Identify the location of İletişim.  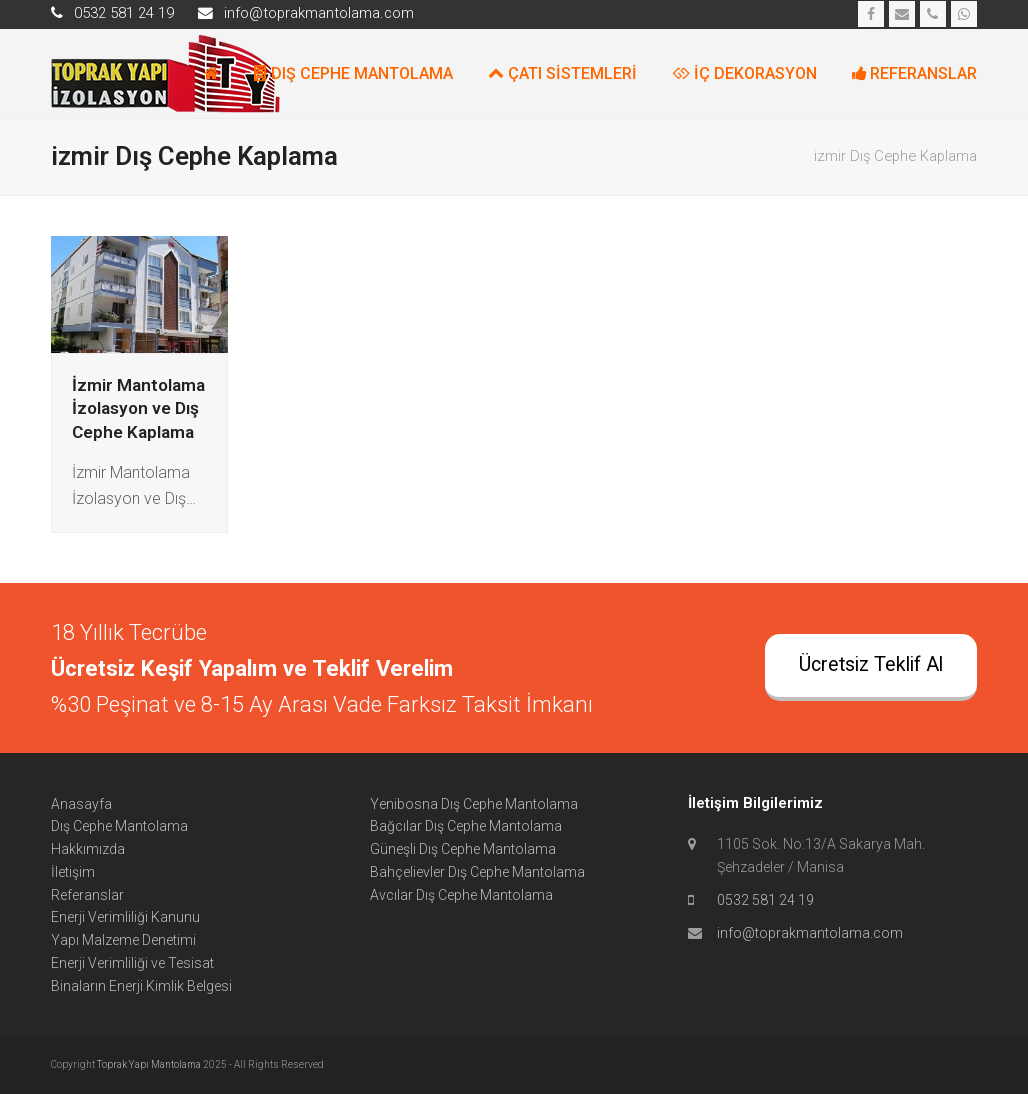
(73, 872).